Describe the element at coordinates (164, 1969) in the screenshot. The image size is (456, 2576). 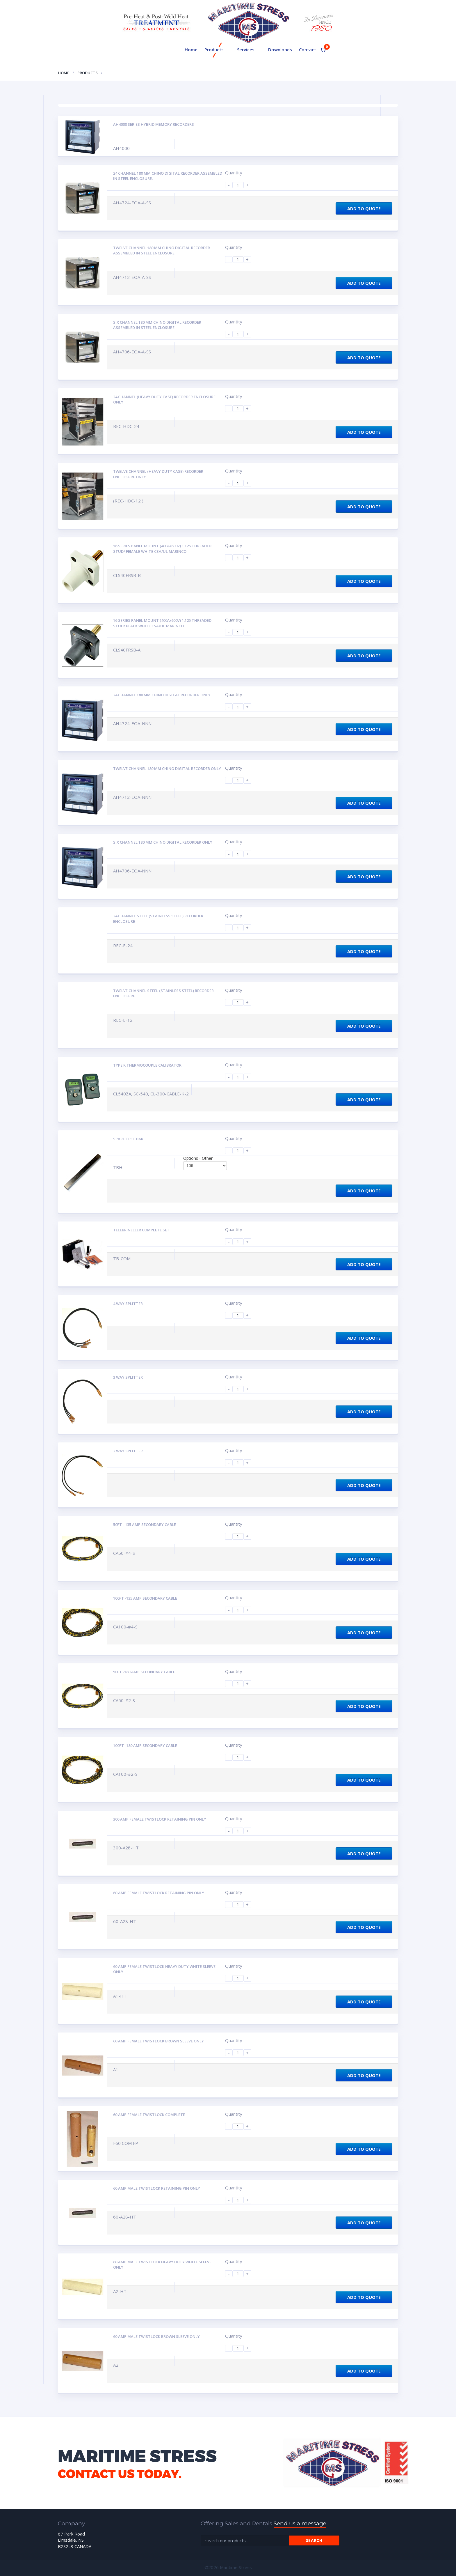
I see `60 AMP FEMALE TWISTLOCK Heavy Duty White Sleeve Only` at that location.